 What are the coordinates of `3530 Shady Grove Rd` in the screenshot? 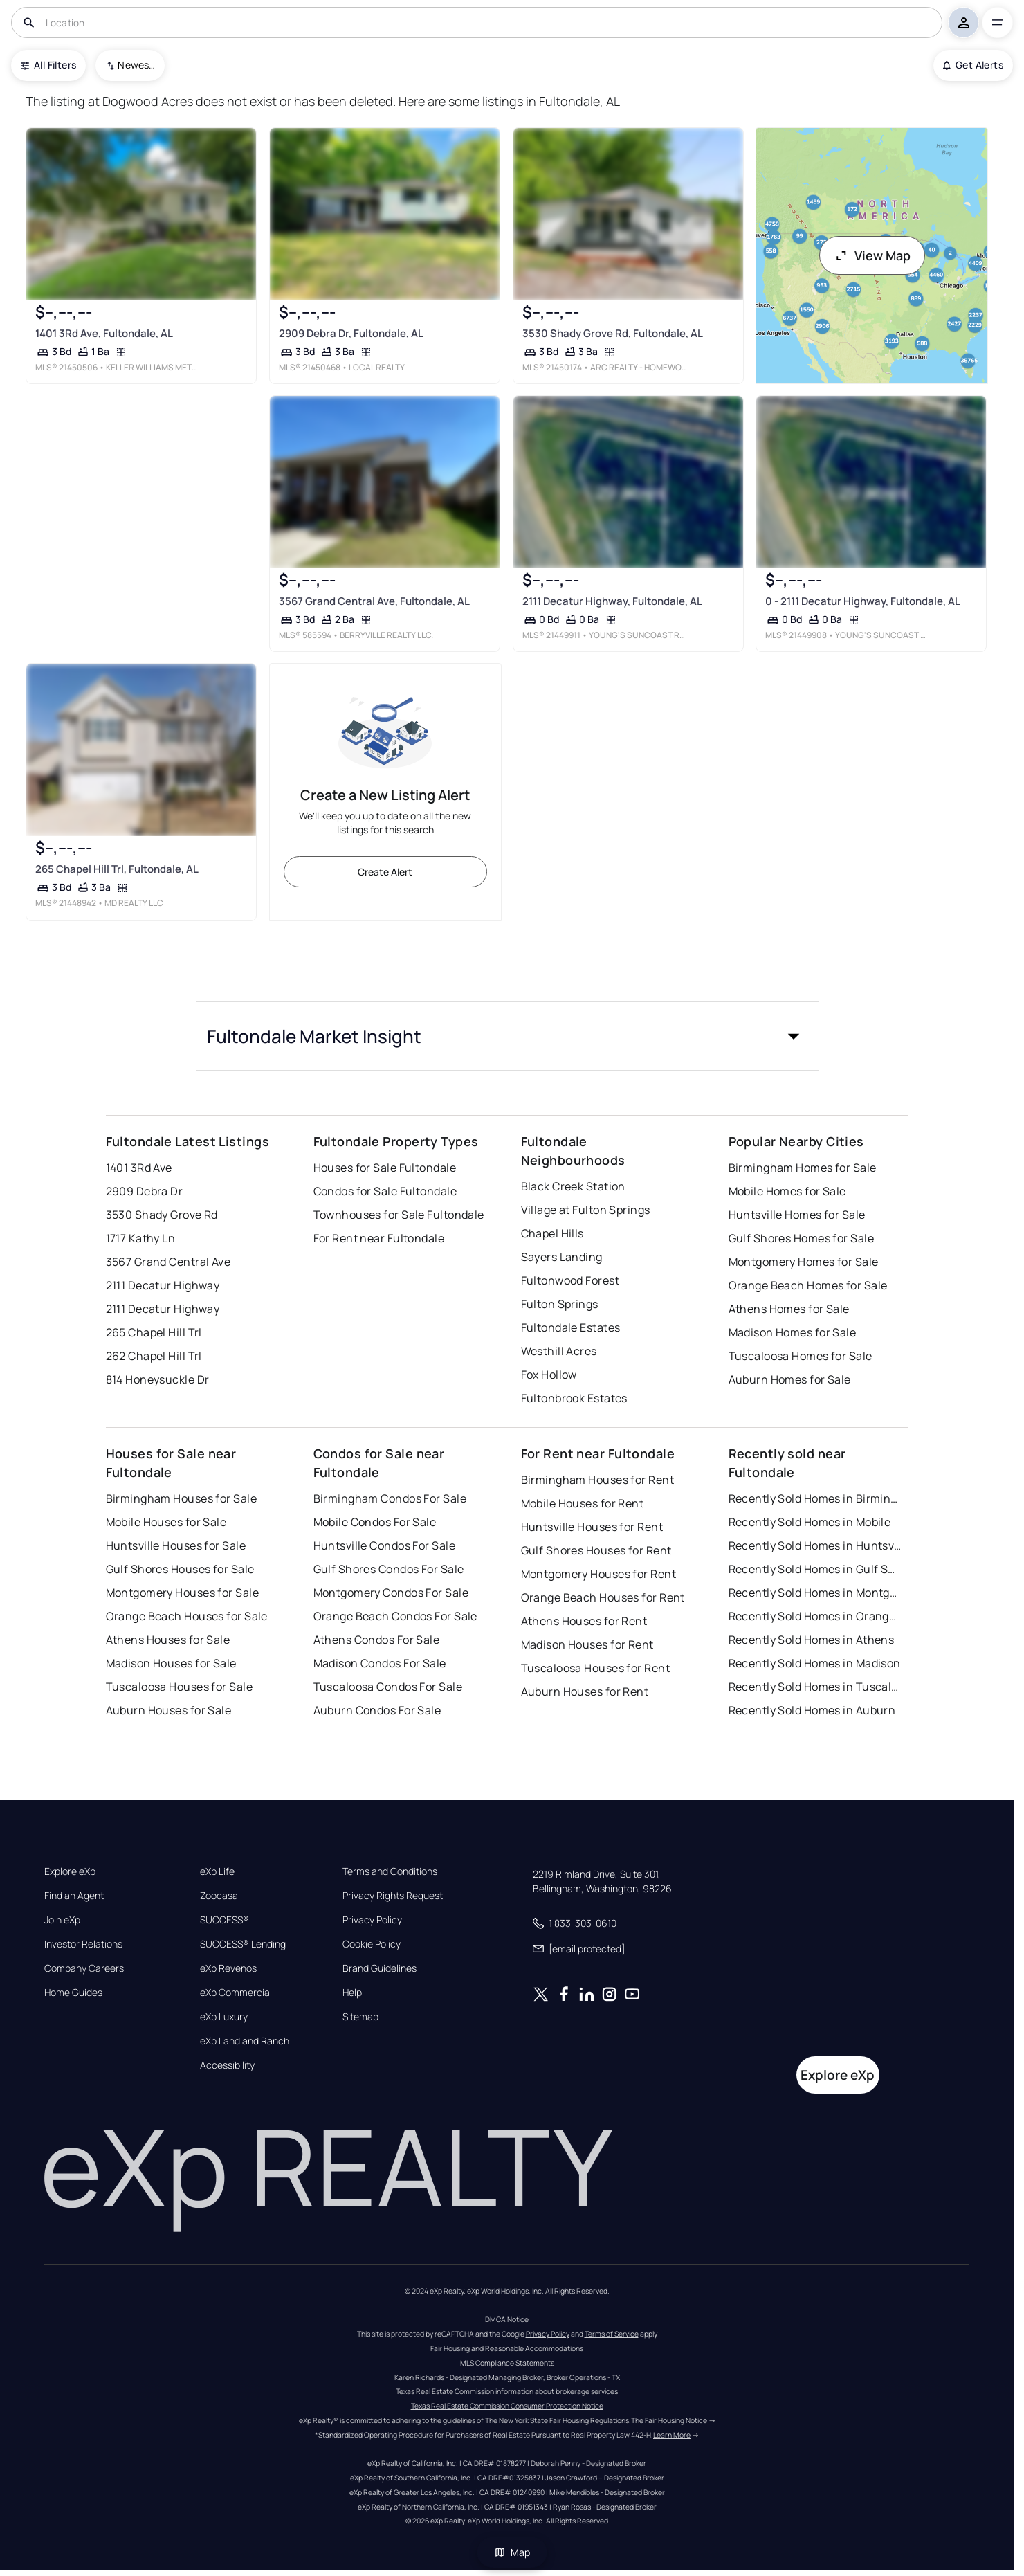 It's located at (162, 1214).